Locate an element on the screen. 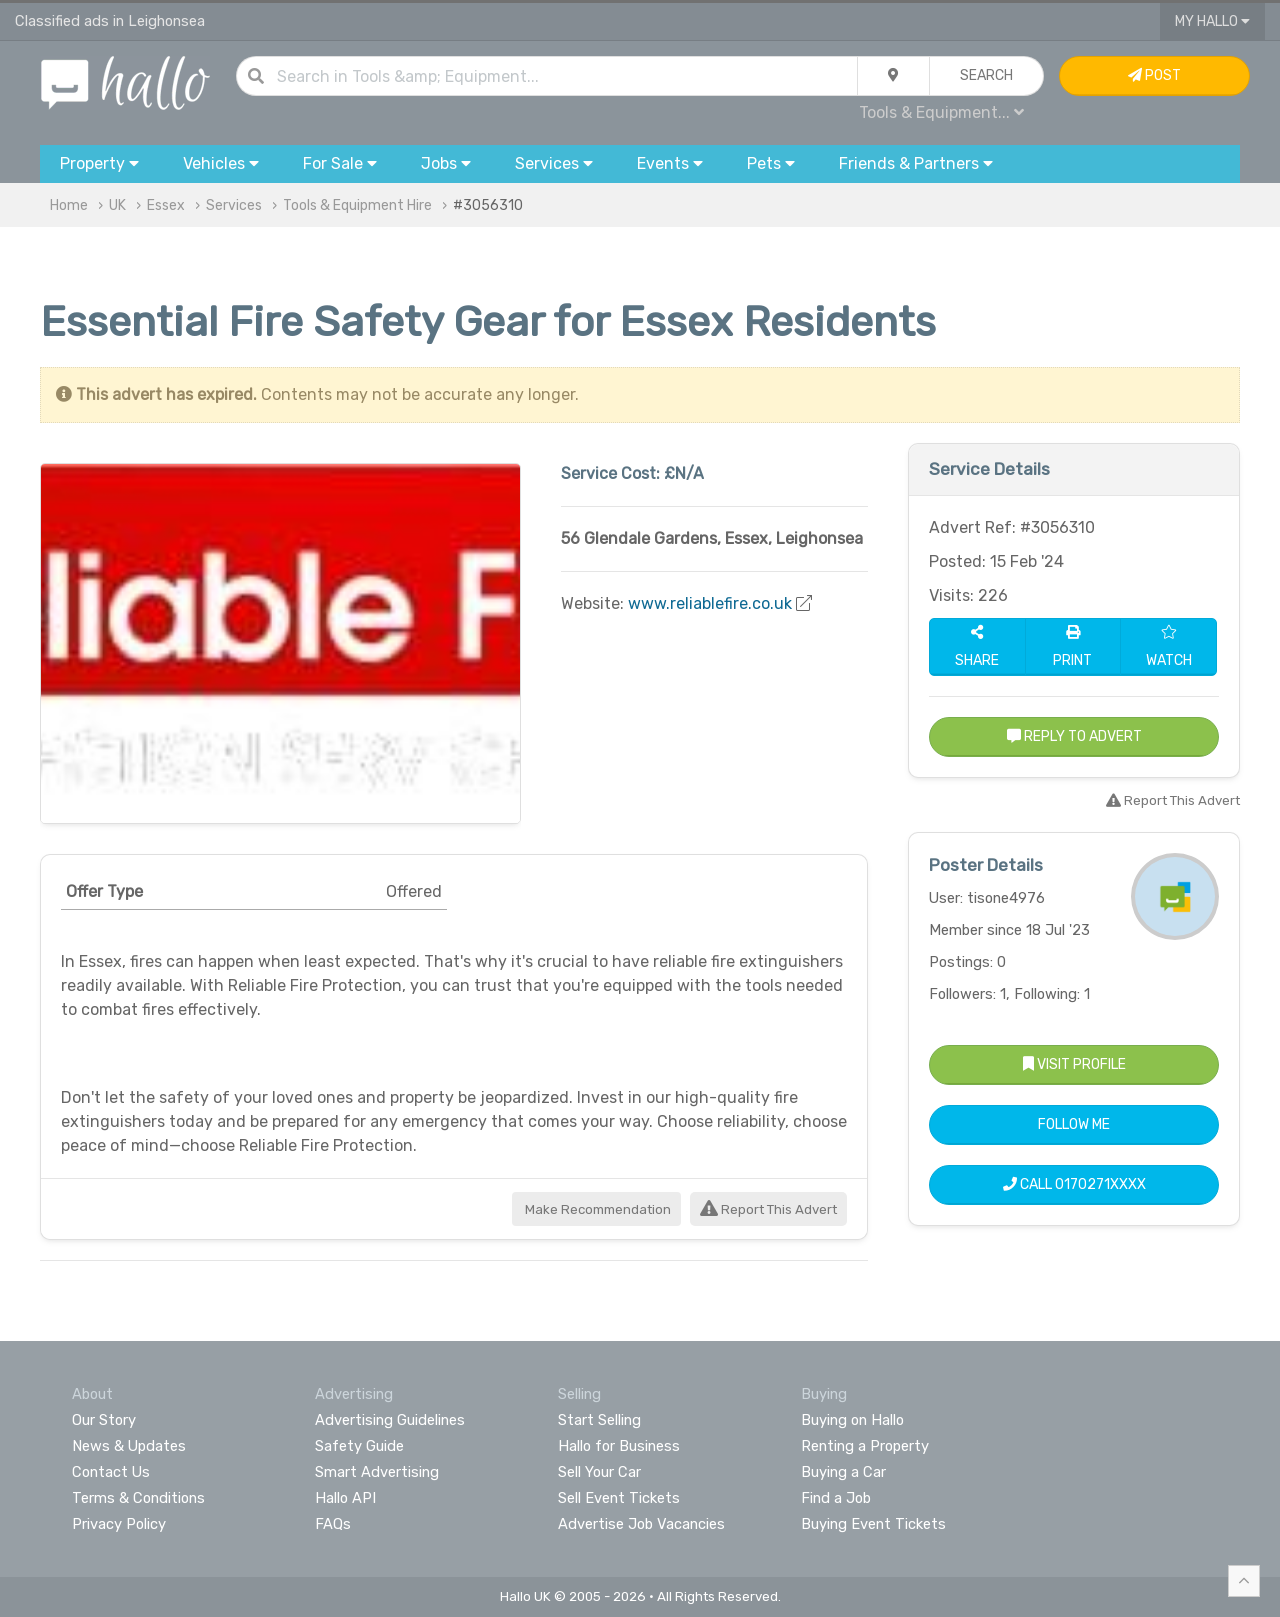  UK is located at coordinates (117, 205).